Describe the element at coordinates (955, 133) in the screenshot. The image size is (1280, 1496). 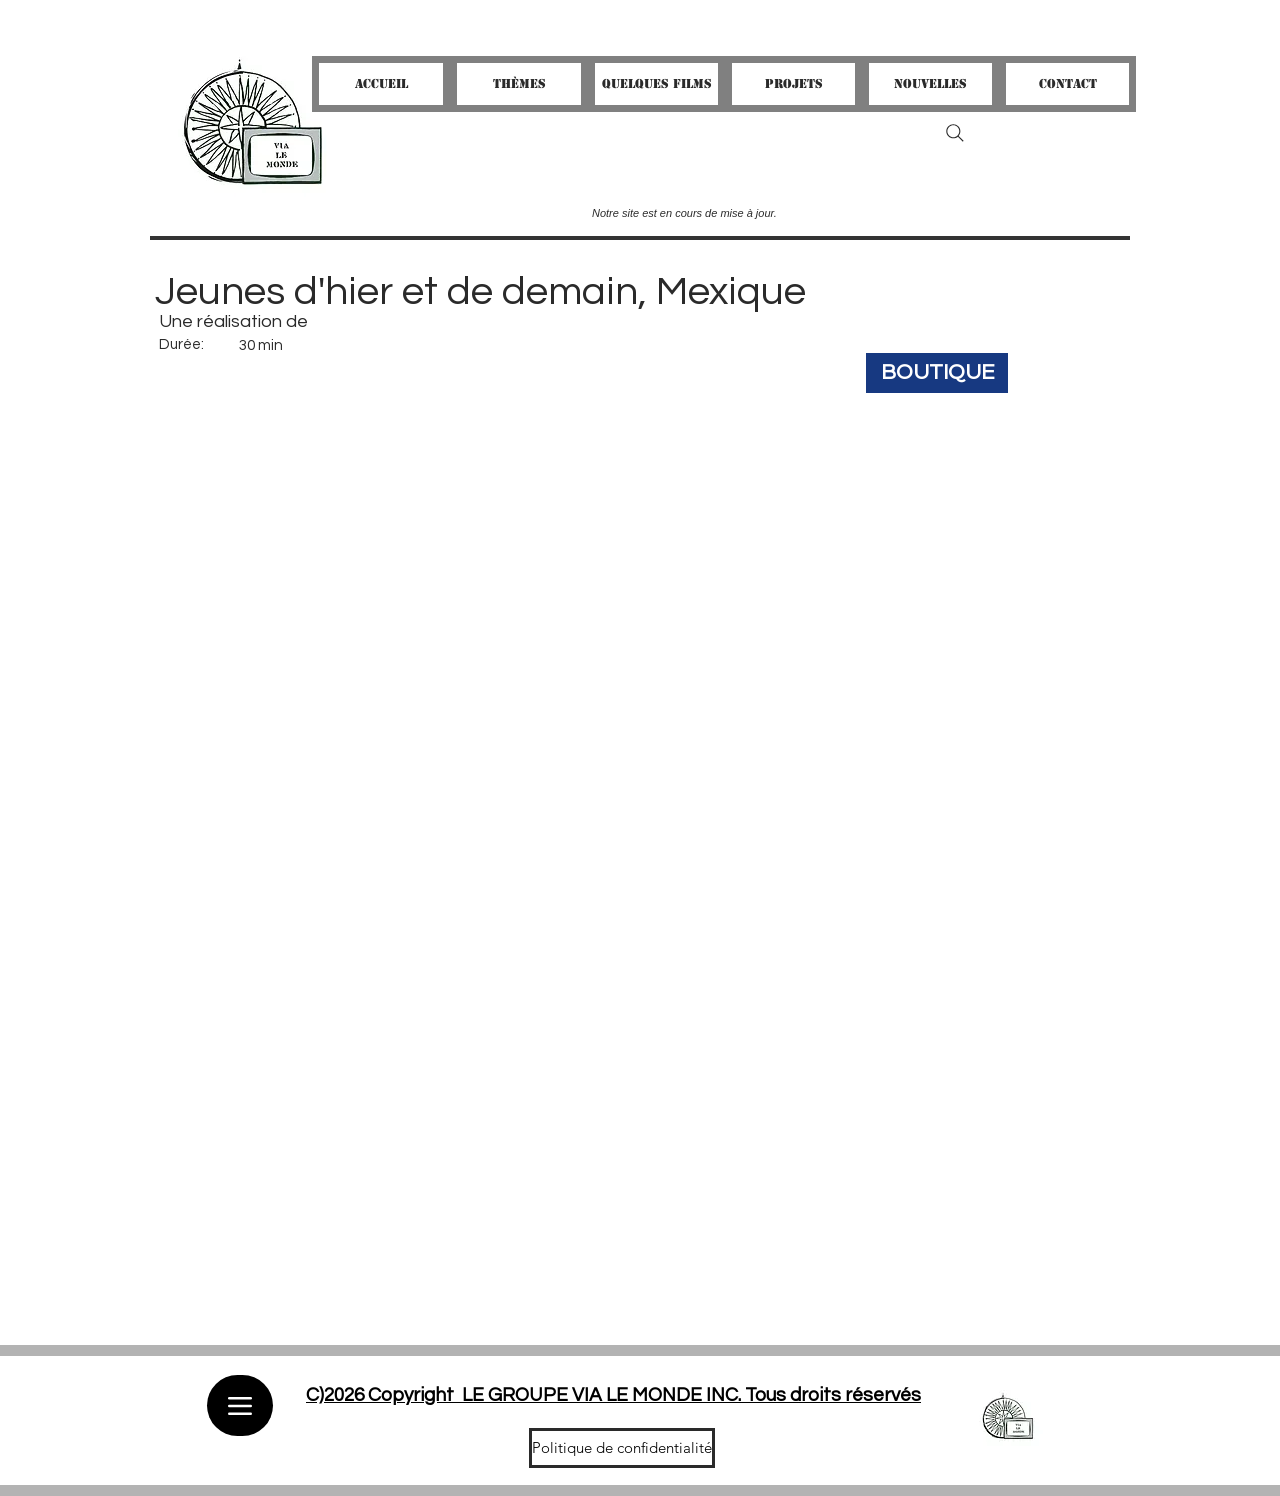
I see `[Search]` at that location.